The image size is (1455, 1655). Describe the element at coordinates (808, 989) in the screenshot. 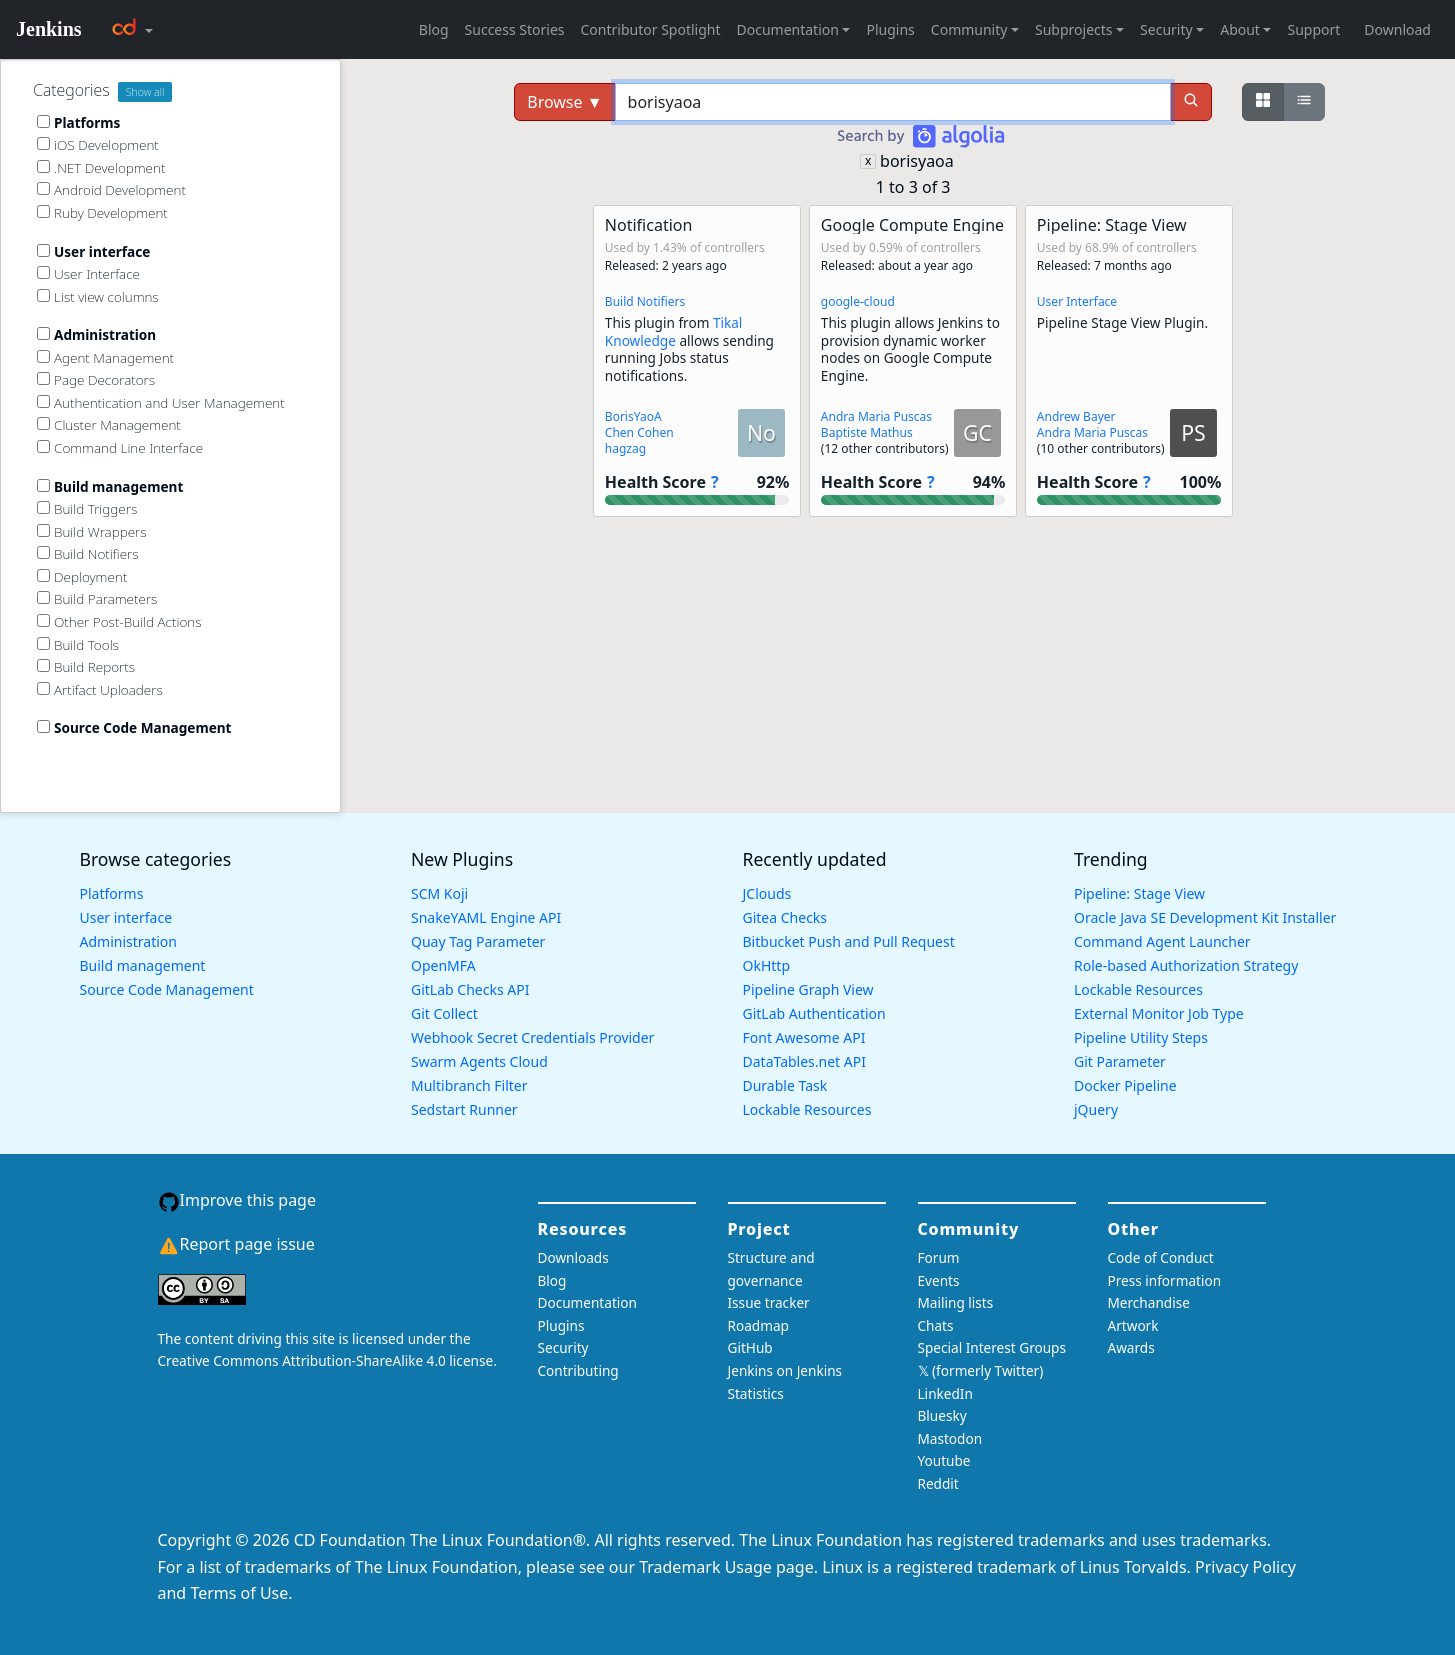

I see `Pipeline Graph View` at that location.